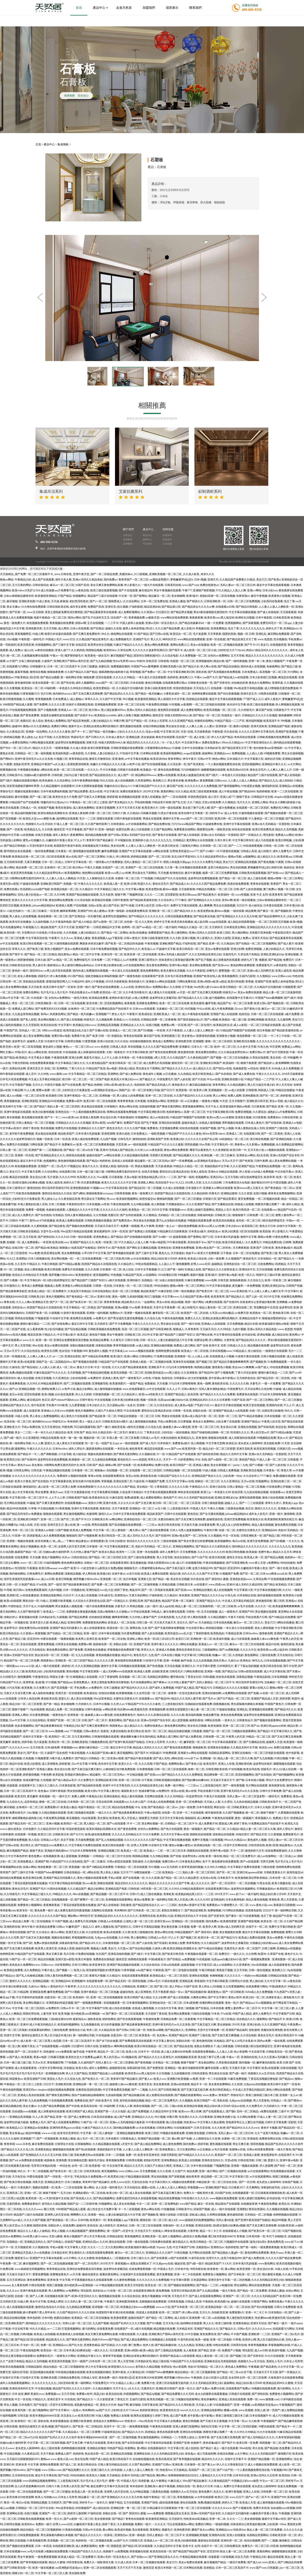  I want to click on 欧美福利电影, so click(61, 753).